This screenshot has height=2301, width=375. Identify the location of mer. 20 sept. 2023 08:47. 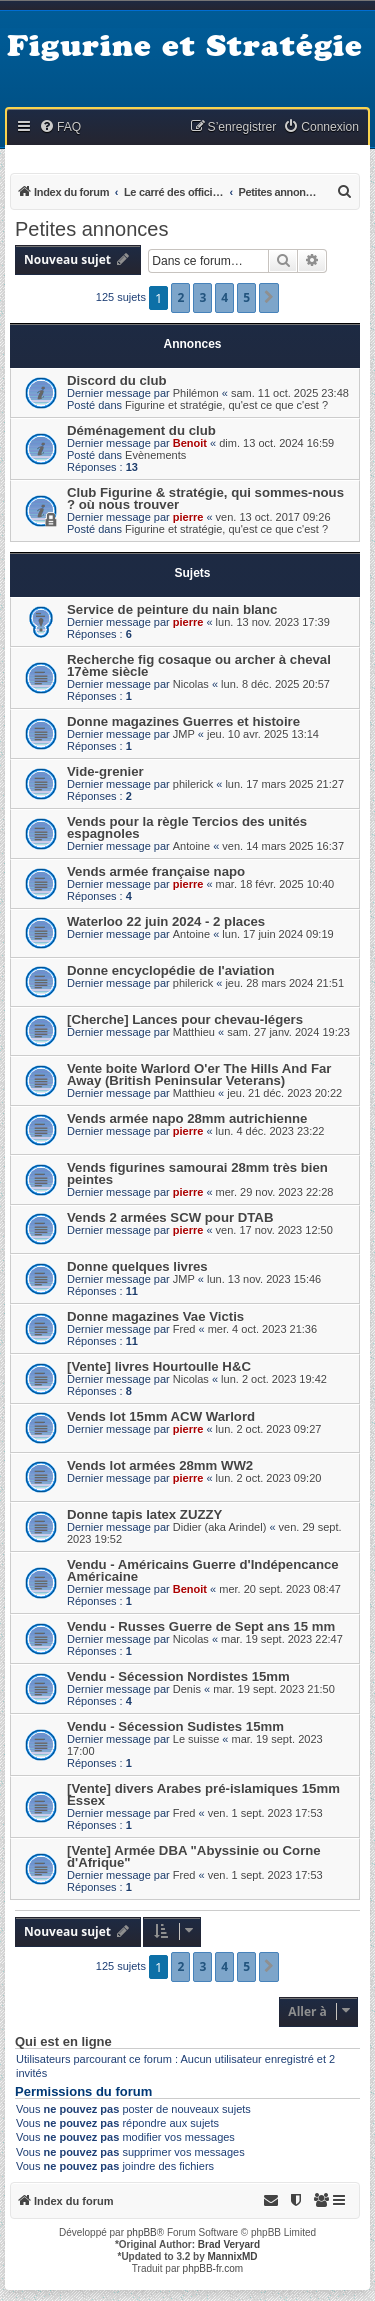
(280, 1589).